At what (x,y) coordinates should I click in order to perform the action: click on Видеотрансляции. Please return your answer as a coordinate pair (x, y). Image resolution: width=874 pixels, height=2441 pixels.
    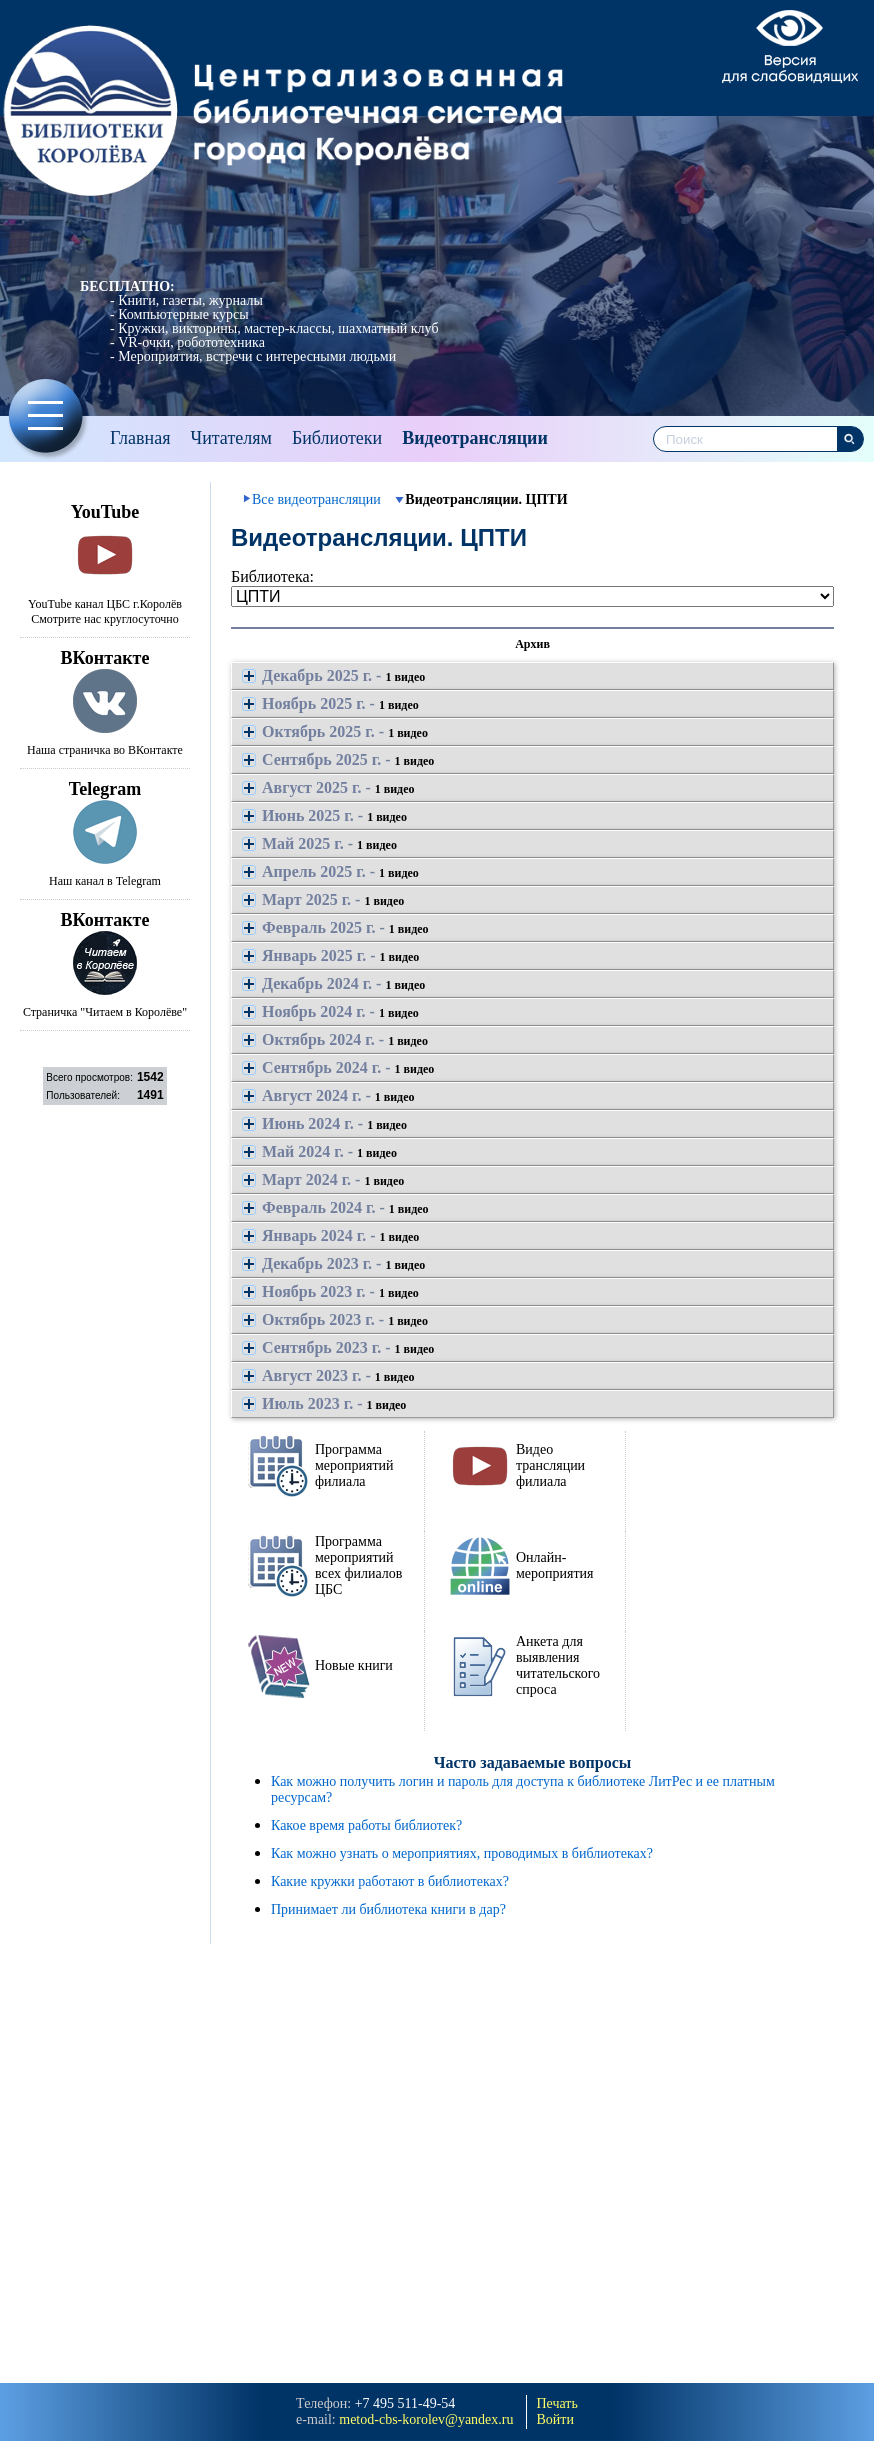
    Looking at the image, I should click on (475, 438).